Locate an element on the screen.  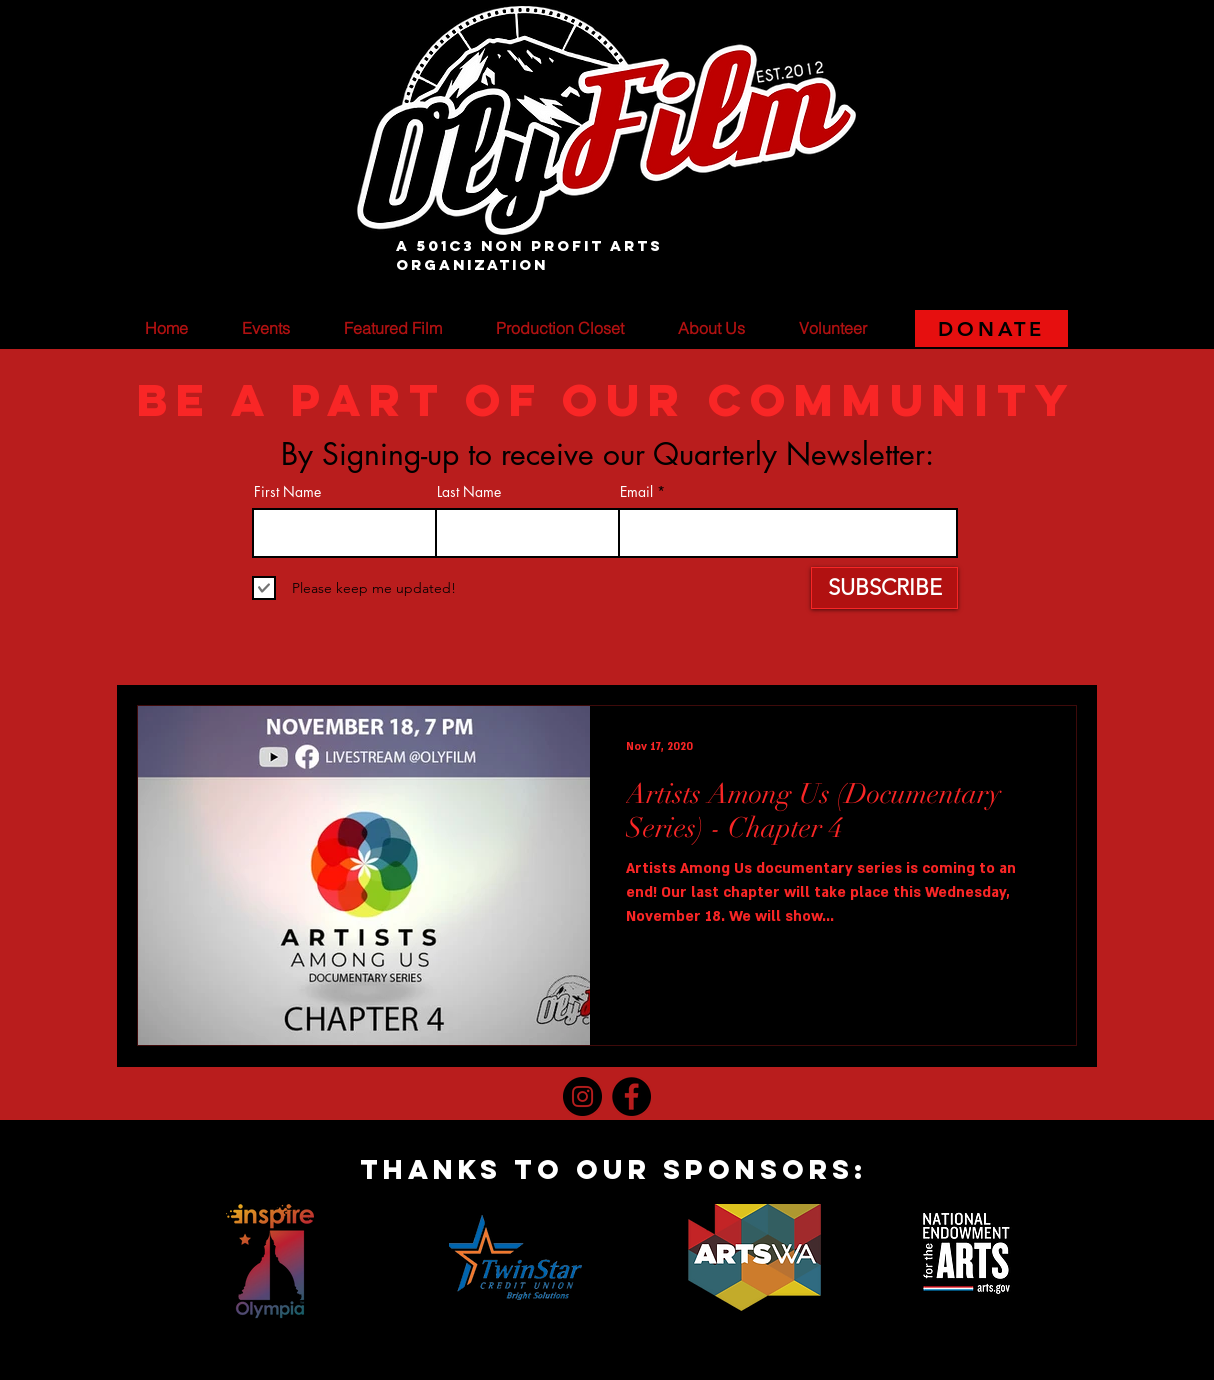
Last Name is located at coordinates (469, 492).